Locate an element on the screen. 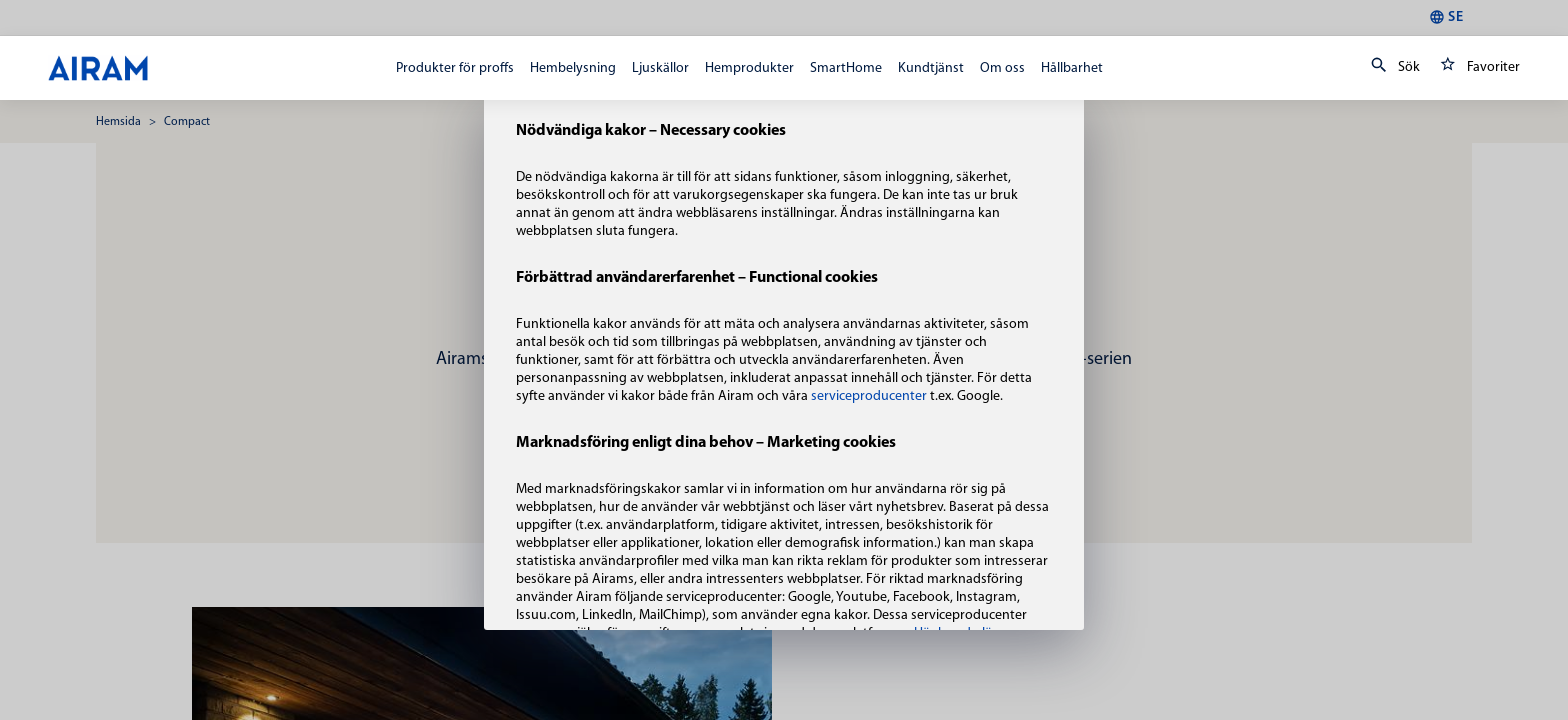 The height and width of the screenshot is (720, 1568). Ljuskällor is located at coordinates (660, 68).